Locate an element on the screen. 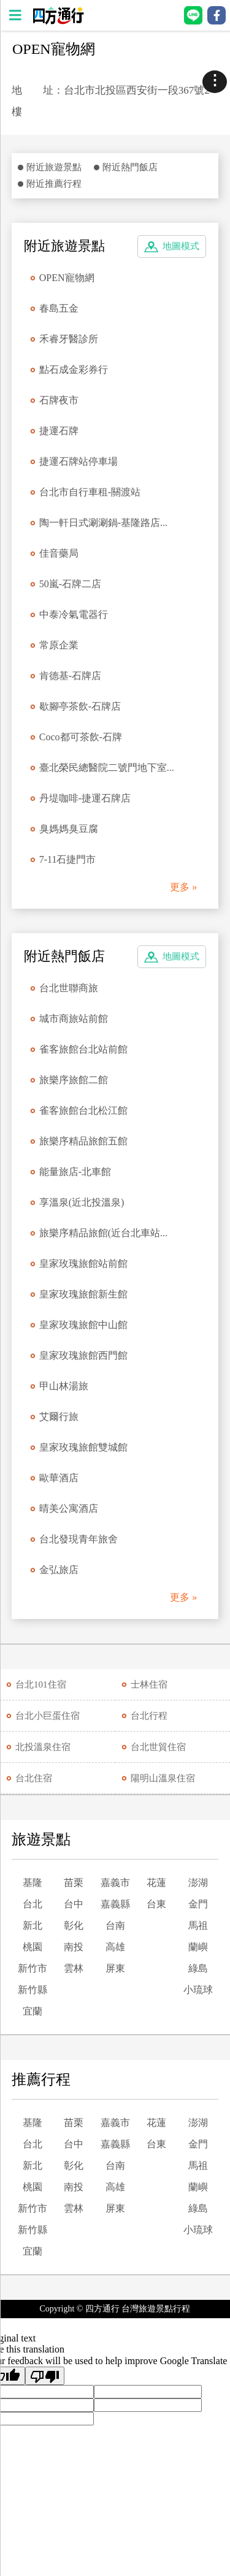  地圖模式 is located at coordinates (181, 246).